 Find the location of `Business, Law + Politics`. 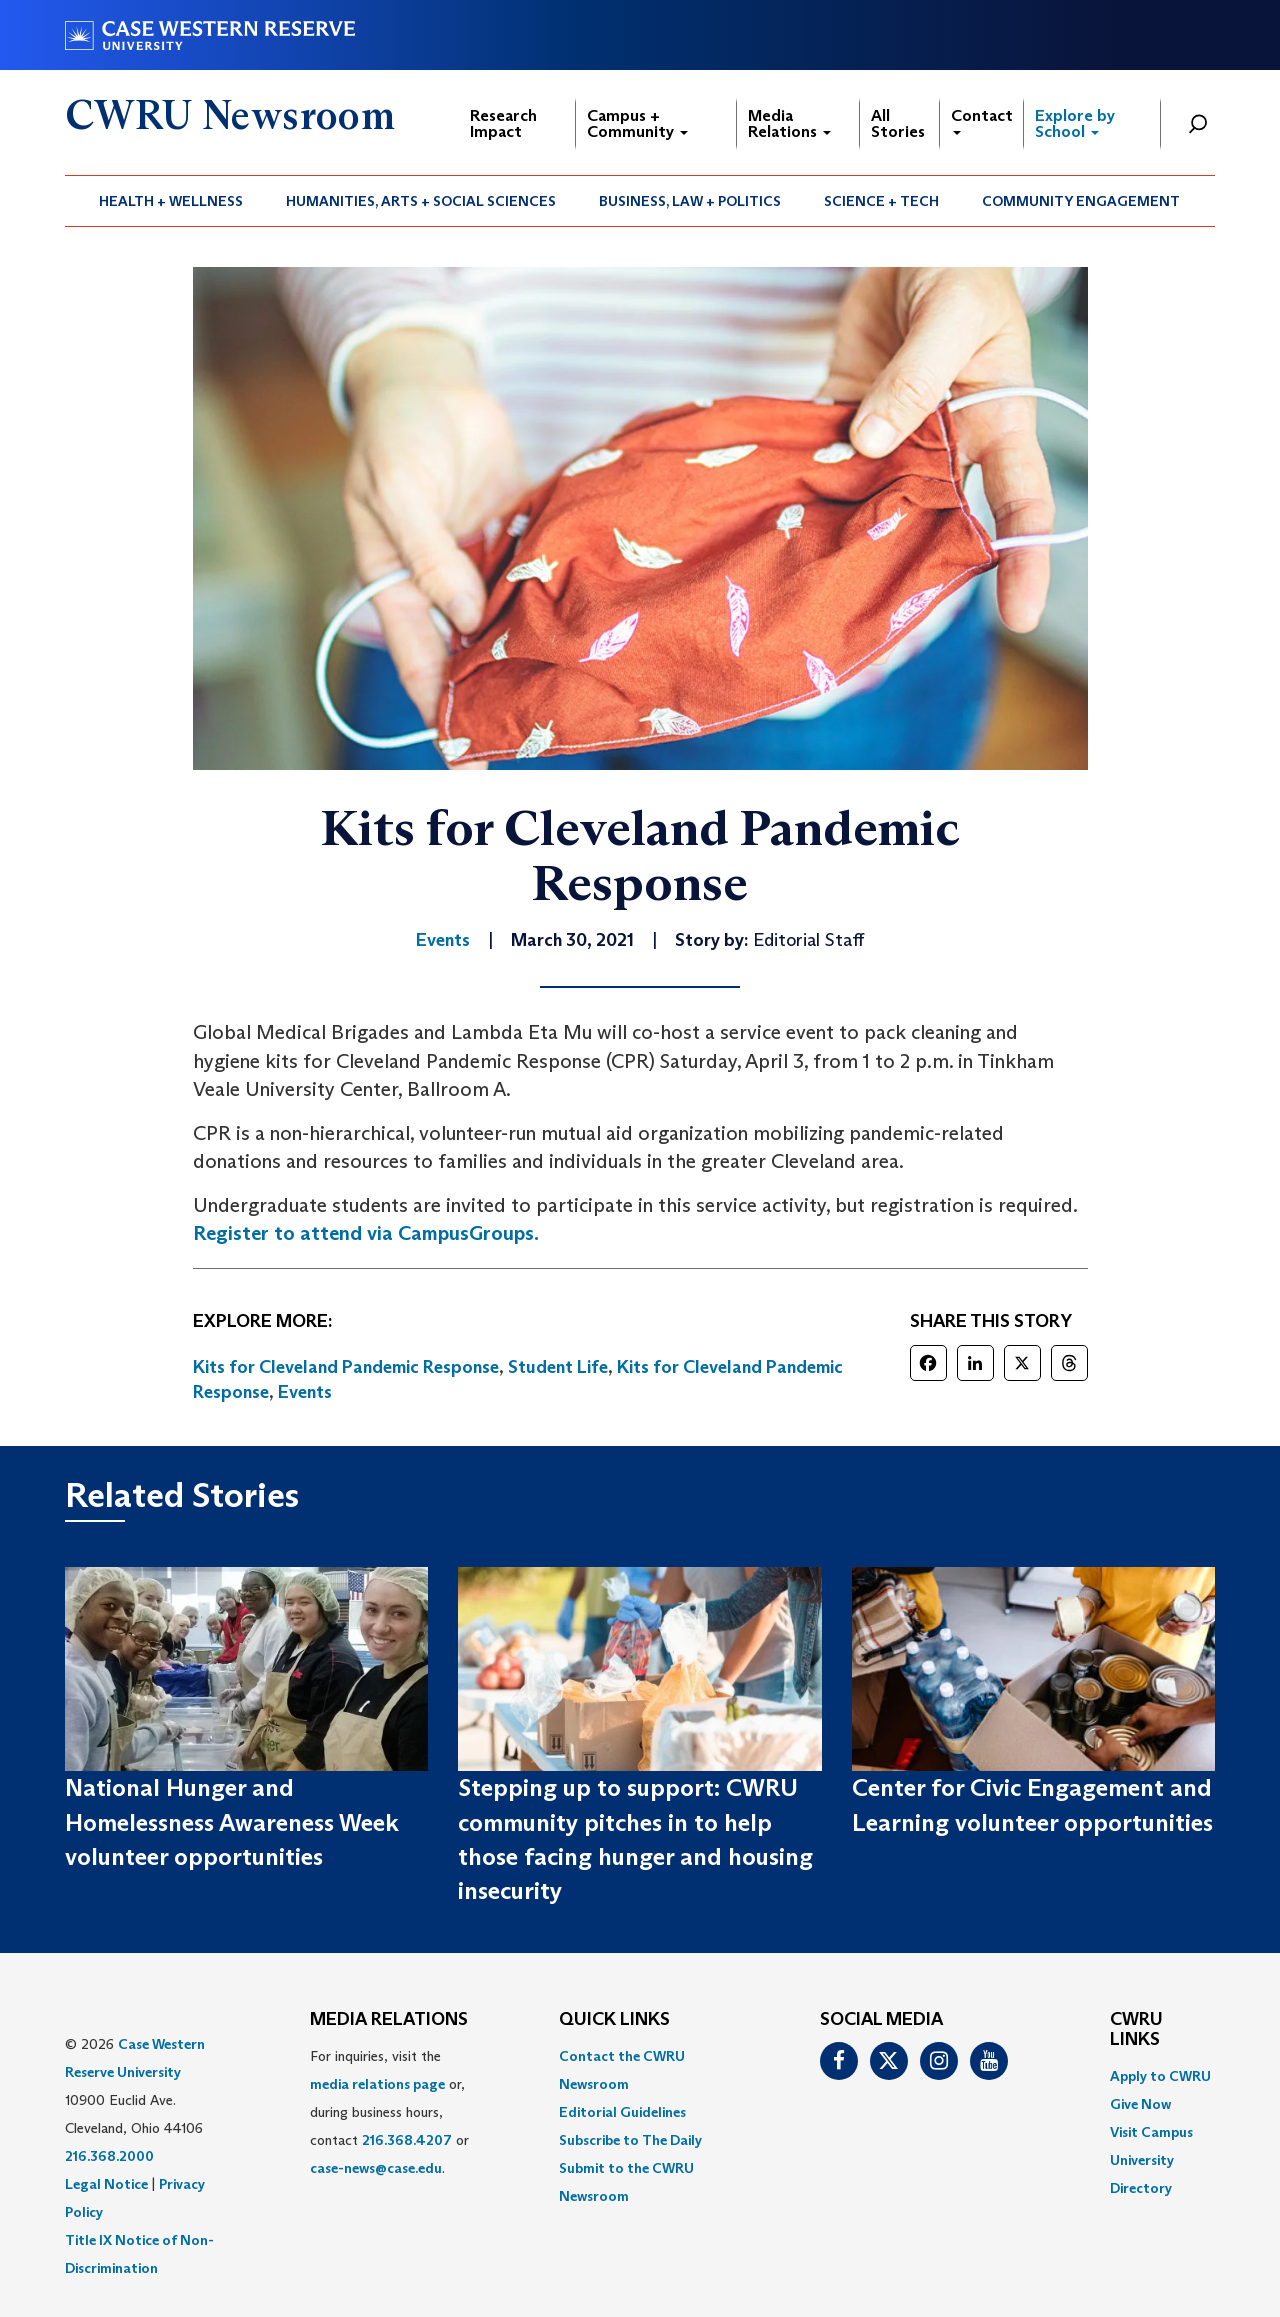

Business, Law + Politics is located at coordinates (690, 201).